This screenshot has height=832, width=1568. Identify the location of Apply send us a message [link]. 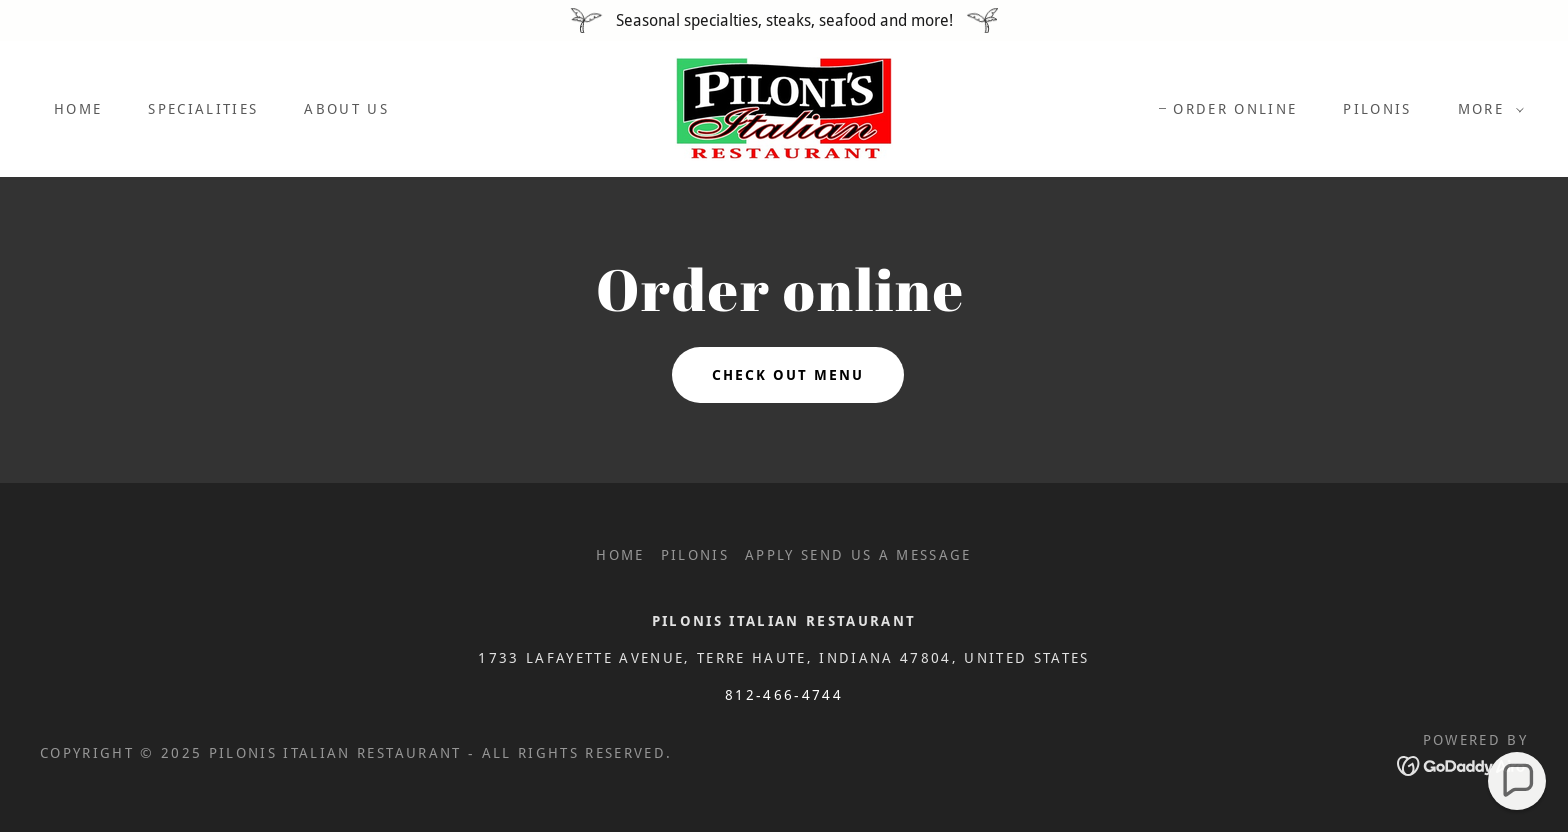
(858, 555).